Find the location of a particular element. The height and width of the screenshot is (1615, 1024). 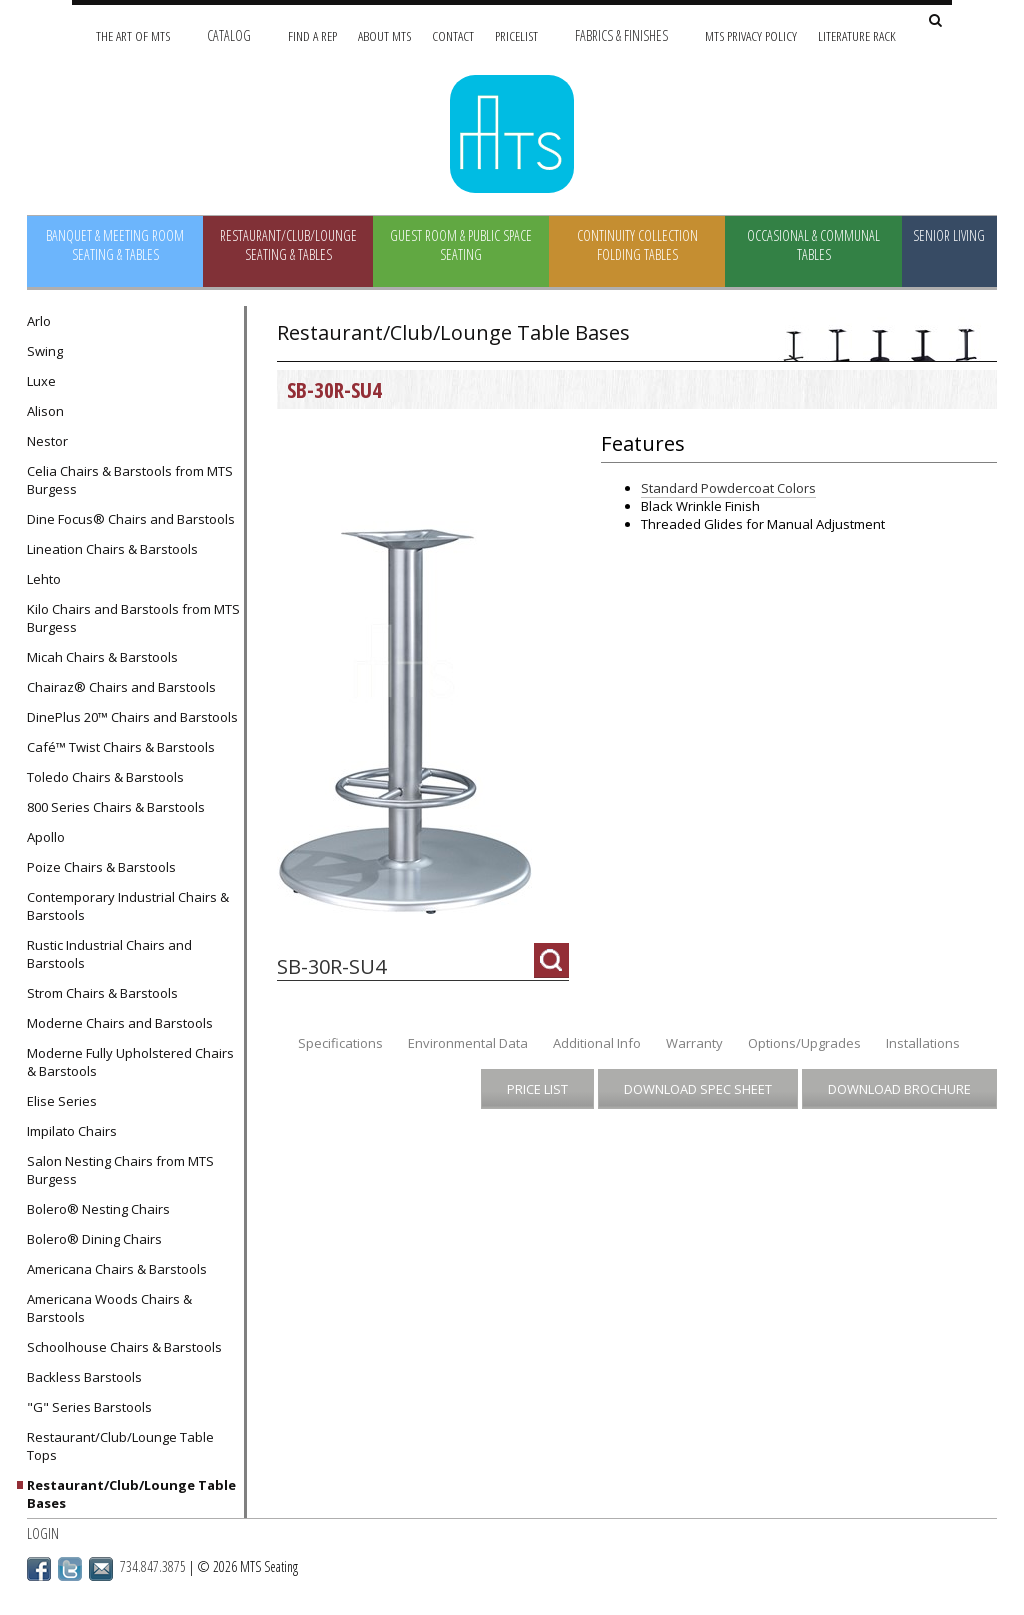

Impilato Chairs is located at coordinates (72, 1131).